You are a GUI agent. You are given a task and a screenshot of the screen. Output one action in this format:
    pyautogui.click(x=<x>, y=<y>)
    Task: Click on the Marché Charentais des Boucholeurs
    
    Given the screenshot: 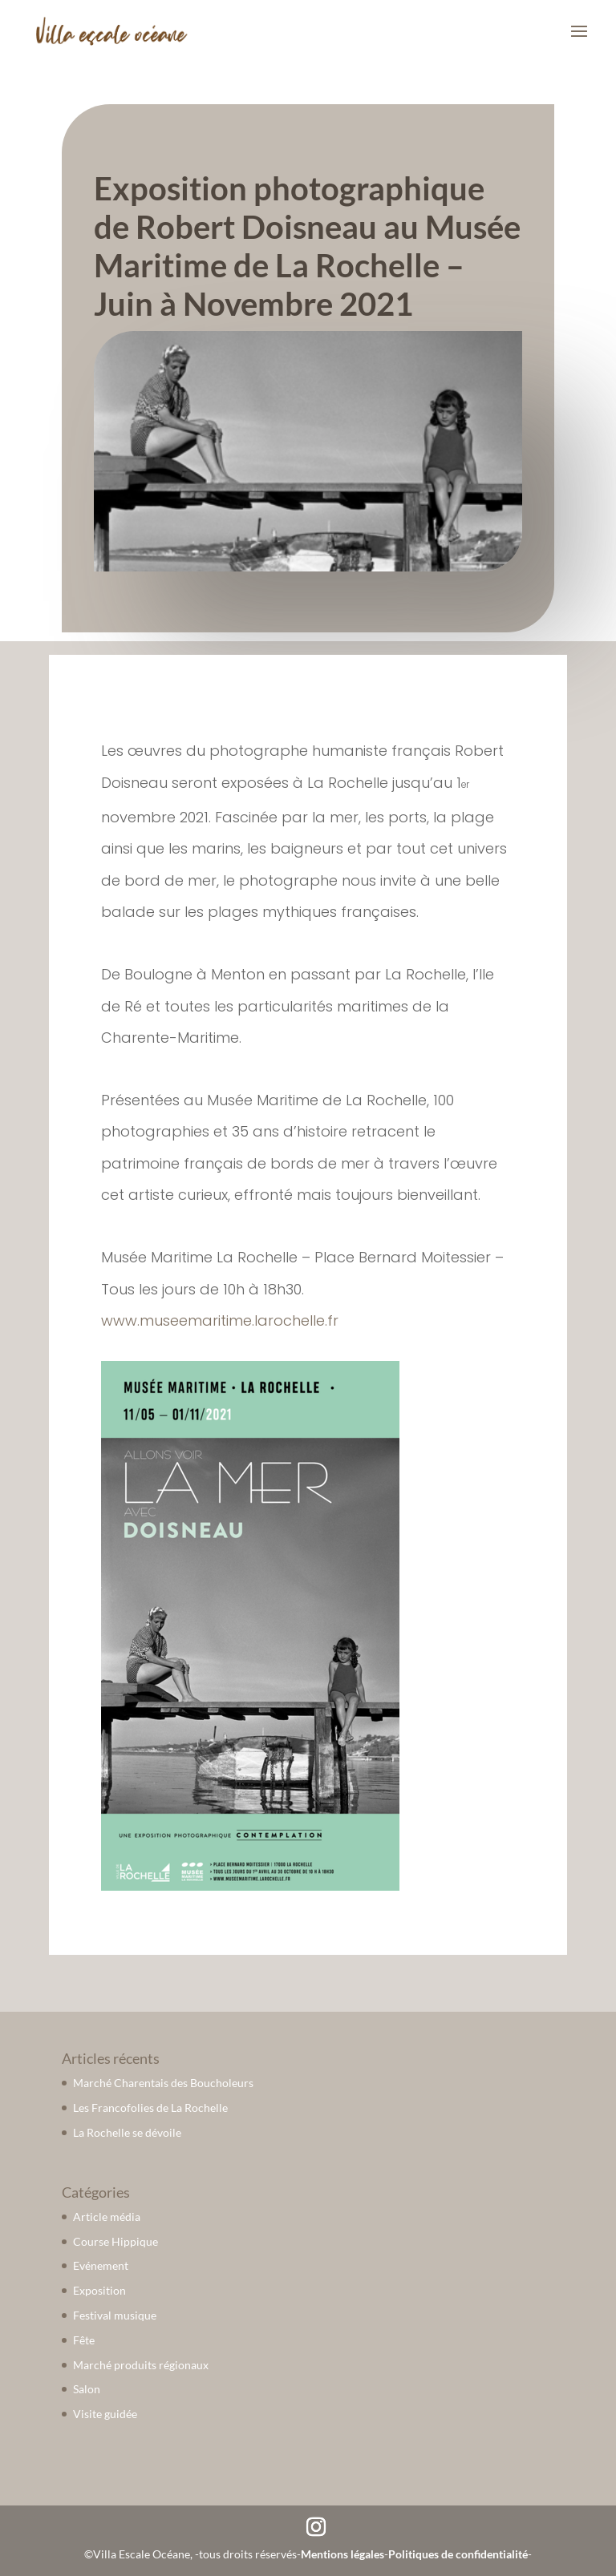 What is the action you would take?
    pyautogui.click(x=163, y=2082)
    